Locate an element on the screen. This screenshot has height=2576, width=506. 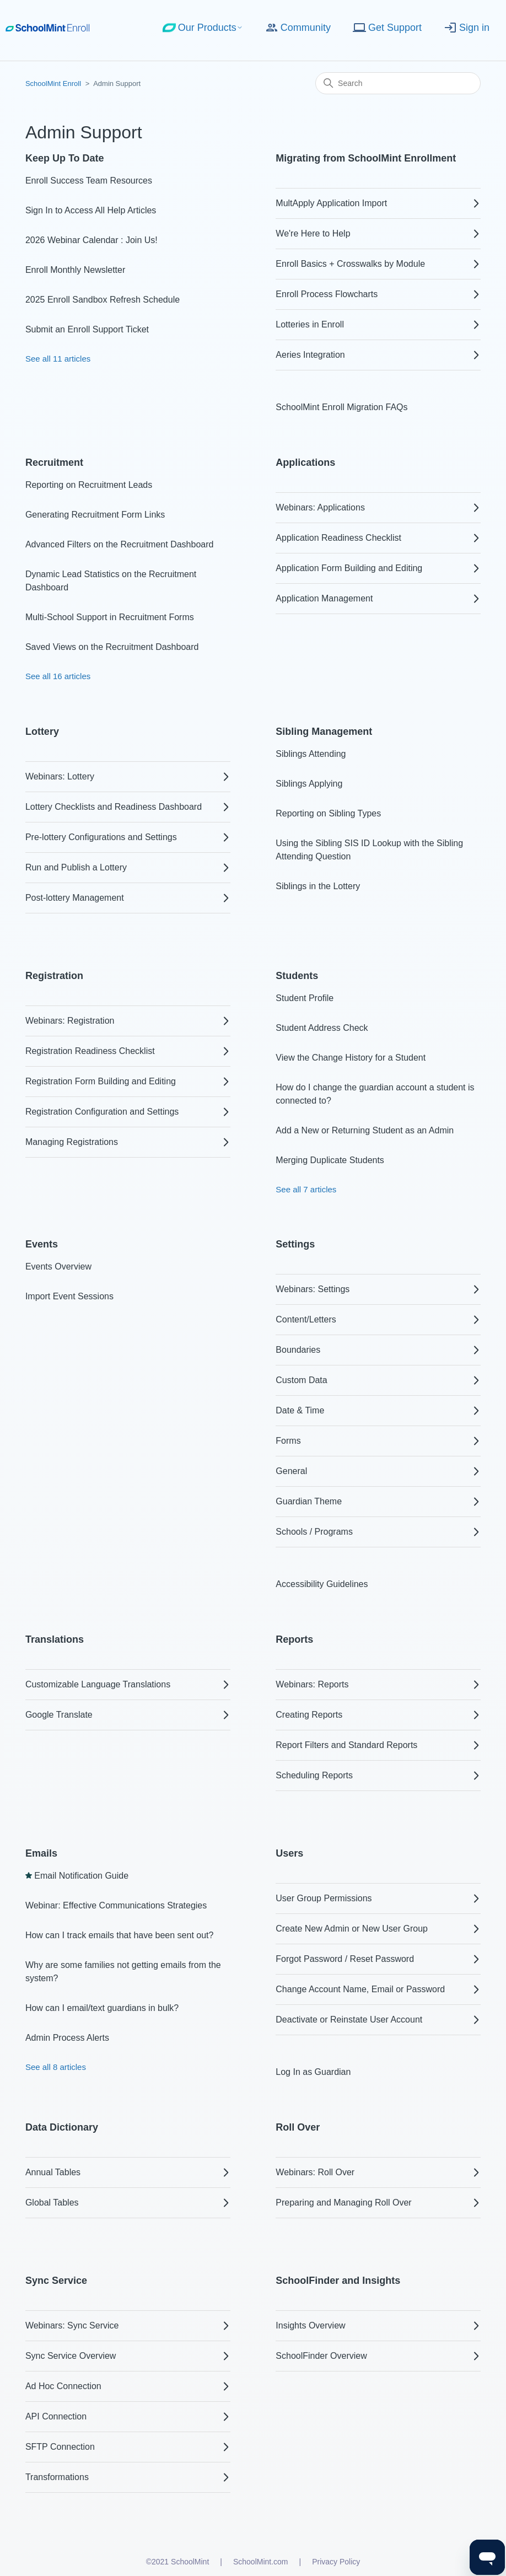
Siblings Applying is located at coordinates (309, 783).